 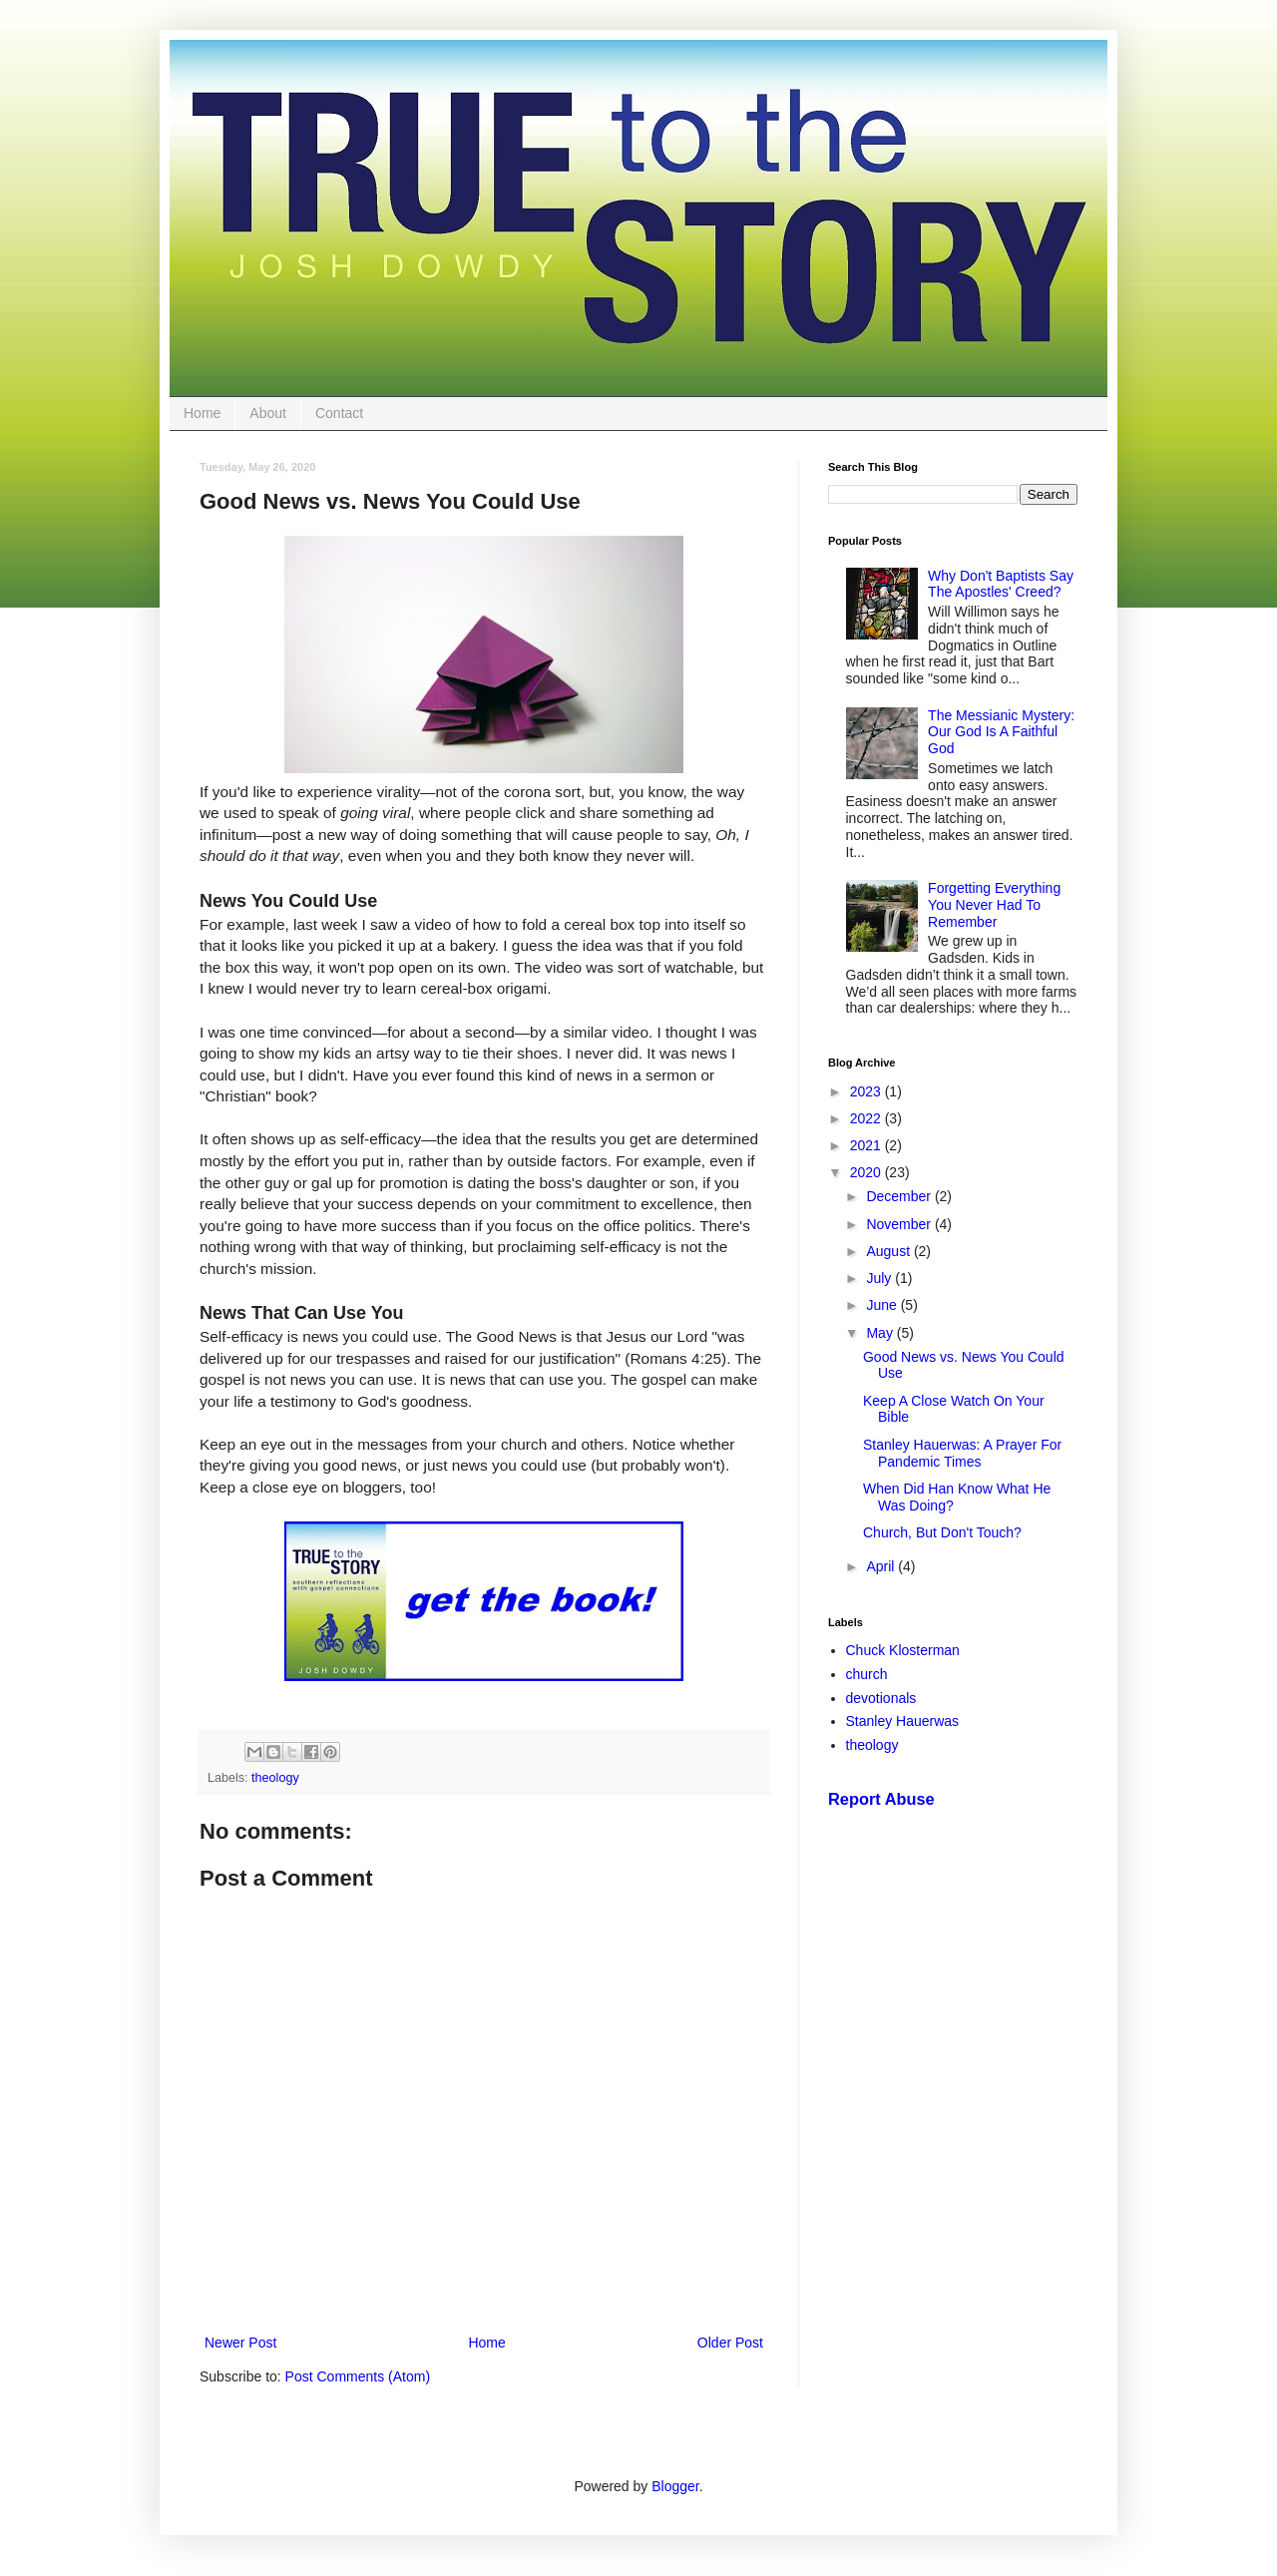 I want to click on devotionals, so click(x=881, y=1698).